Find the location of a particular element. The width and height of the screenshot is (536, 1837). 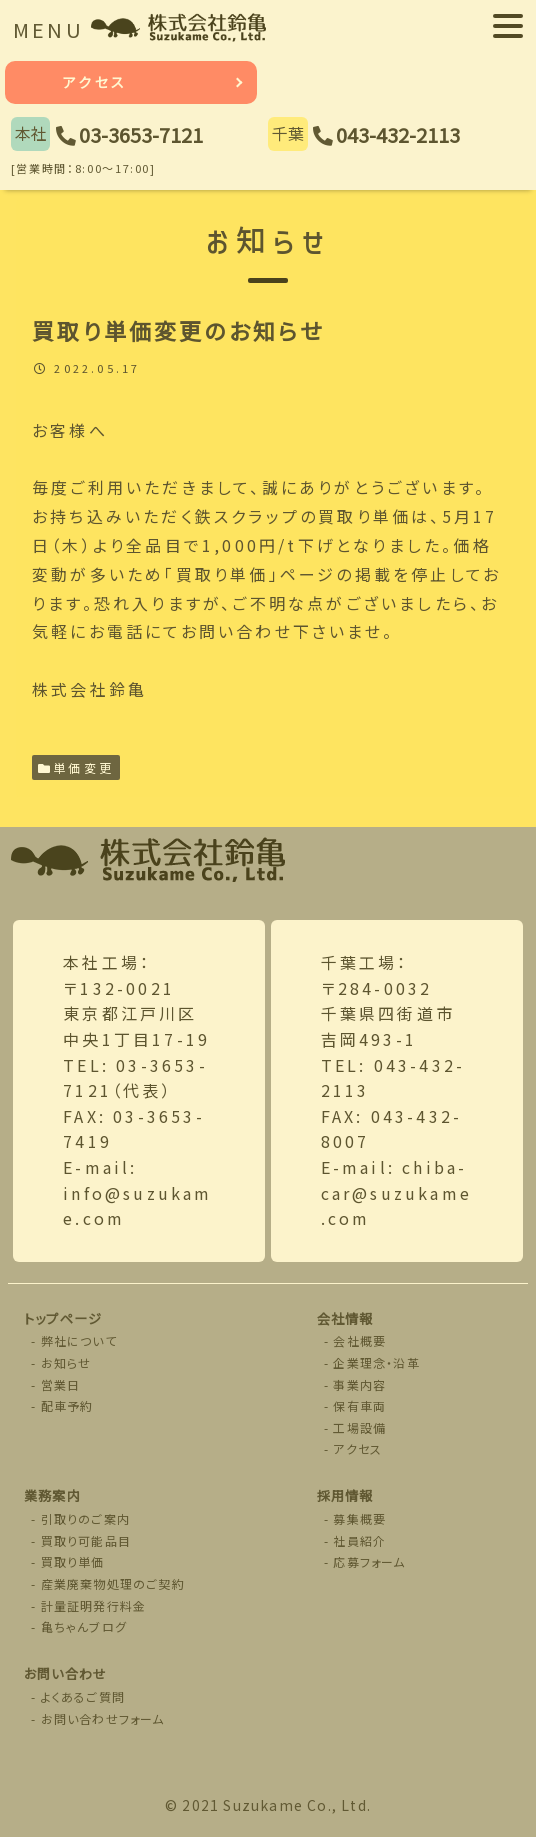

社員紹介 is located at coordinates (359, 1540).